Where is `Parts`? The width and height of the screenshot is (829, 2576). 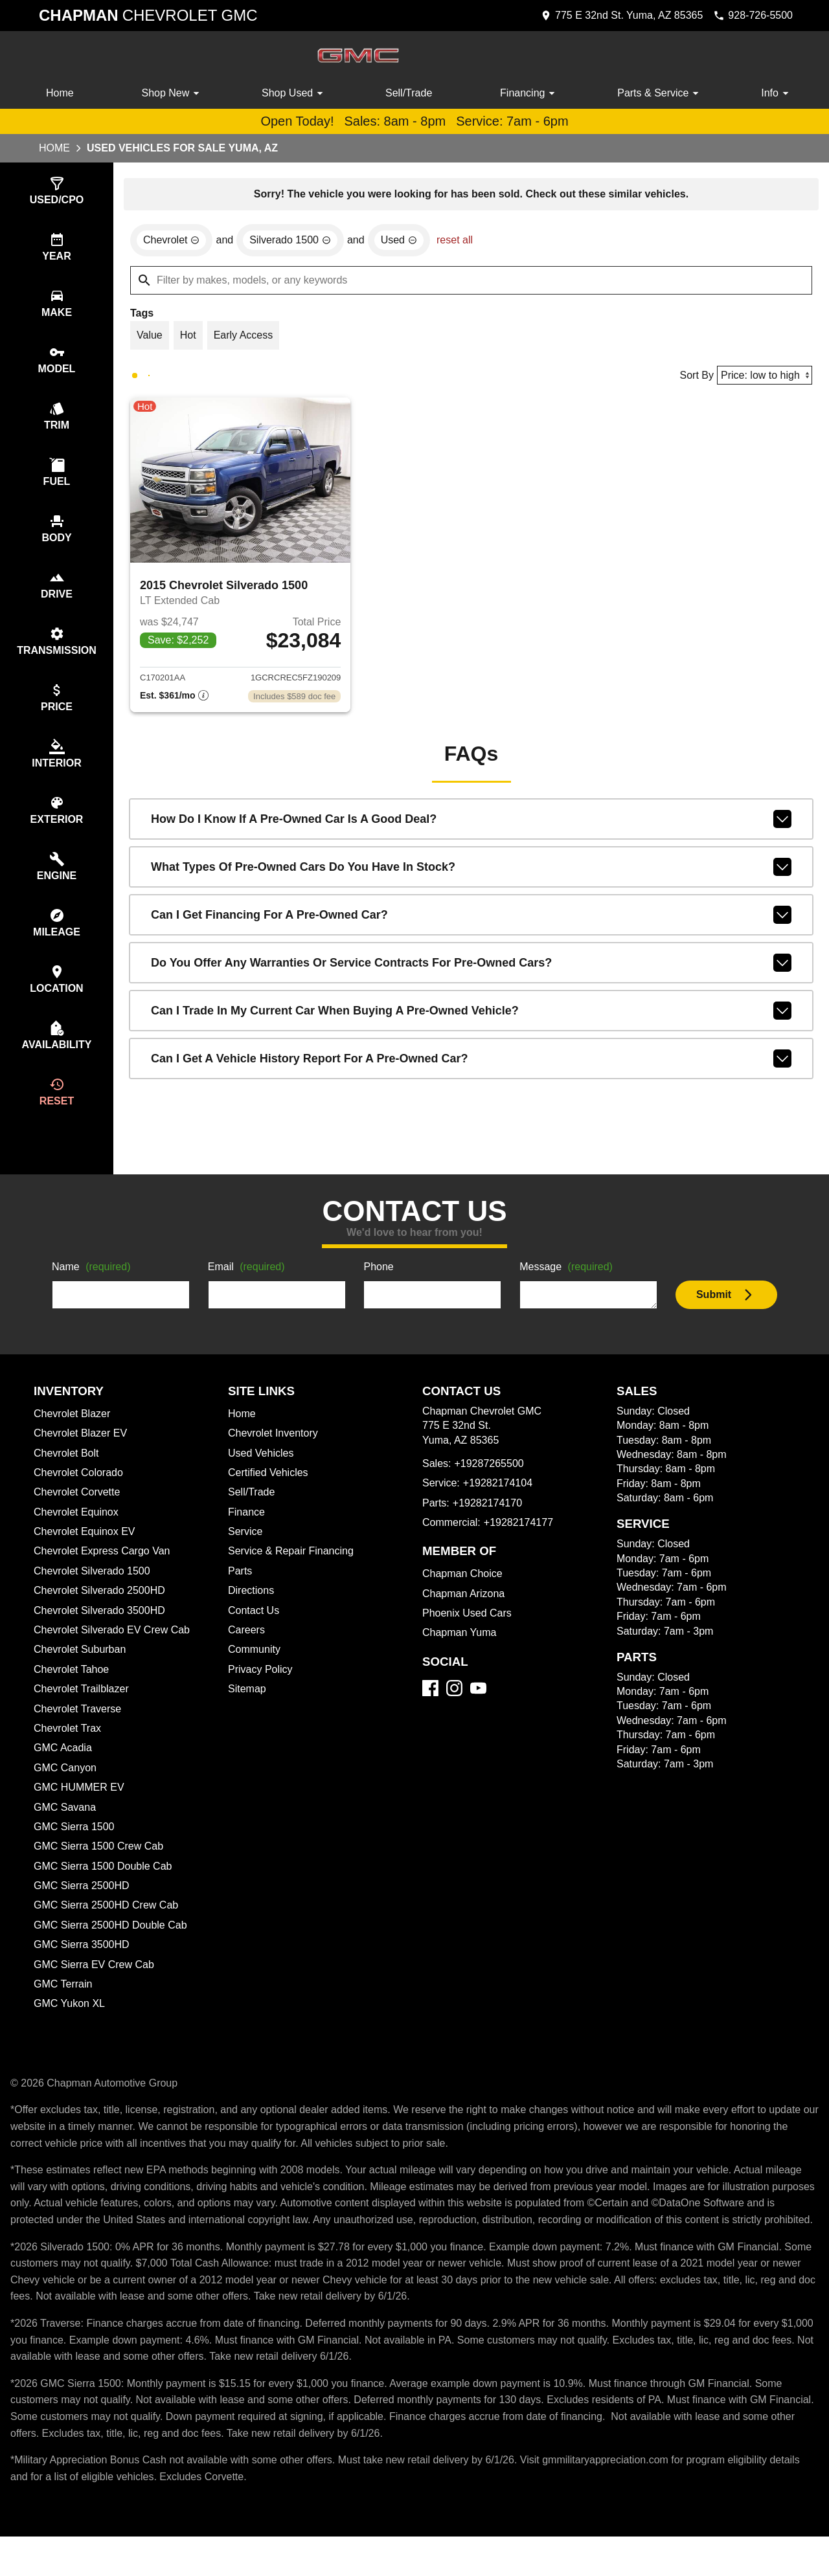
Parts is located at coordinates (240, 1593).